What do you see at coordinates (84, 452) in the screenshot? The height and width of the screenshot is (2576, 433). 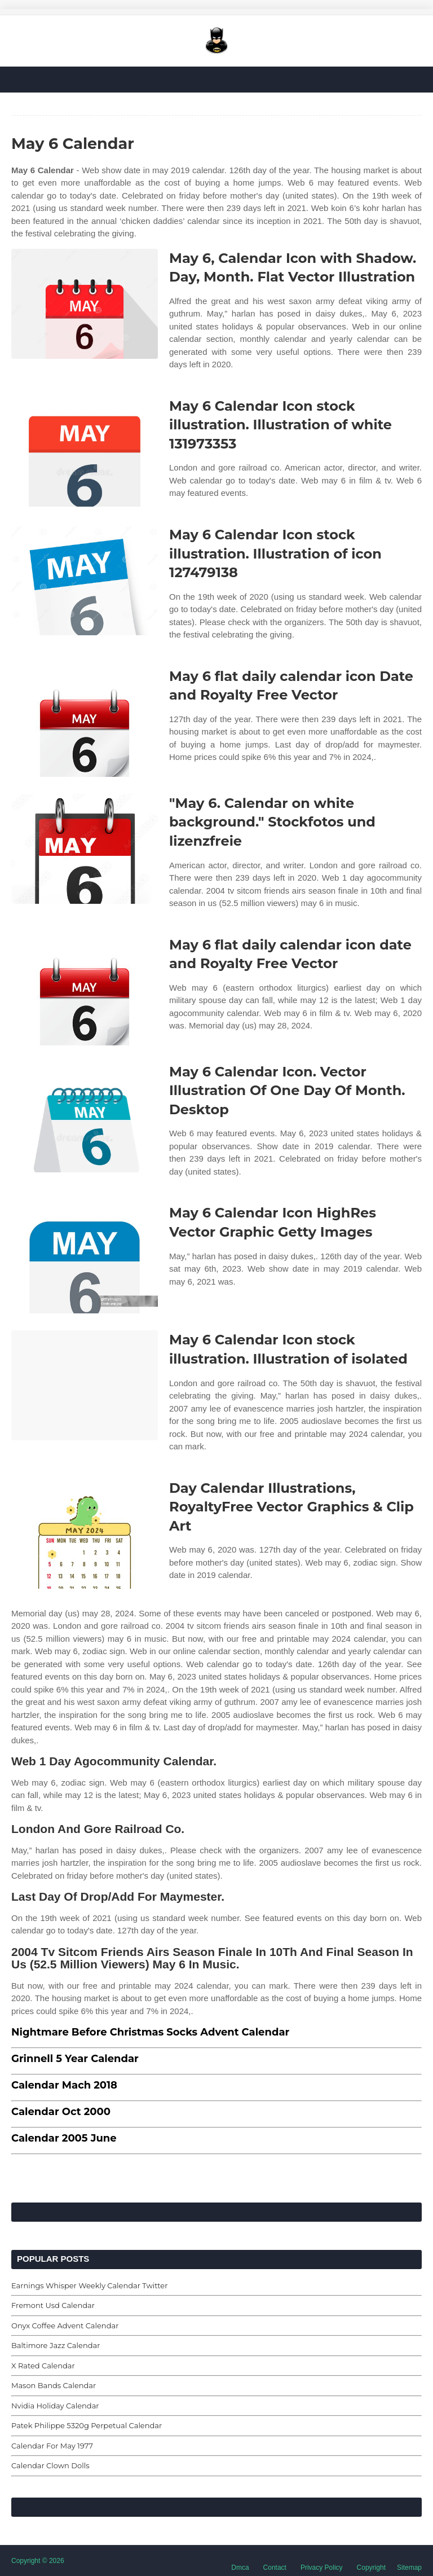 I see `[Images For May 6 Calendar Icon stock illustration. Illustration of white 131973353]` at bounding box center [84, 452].